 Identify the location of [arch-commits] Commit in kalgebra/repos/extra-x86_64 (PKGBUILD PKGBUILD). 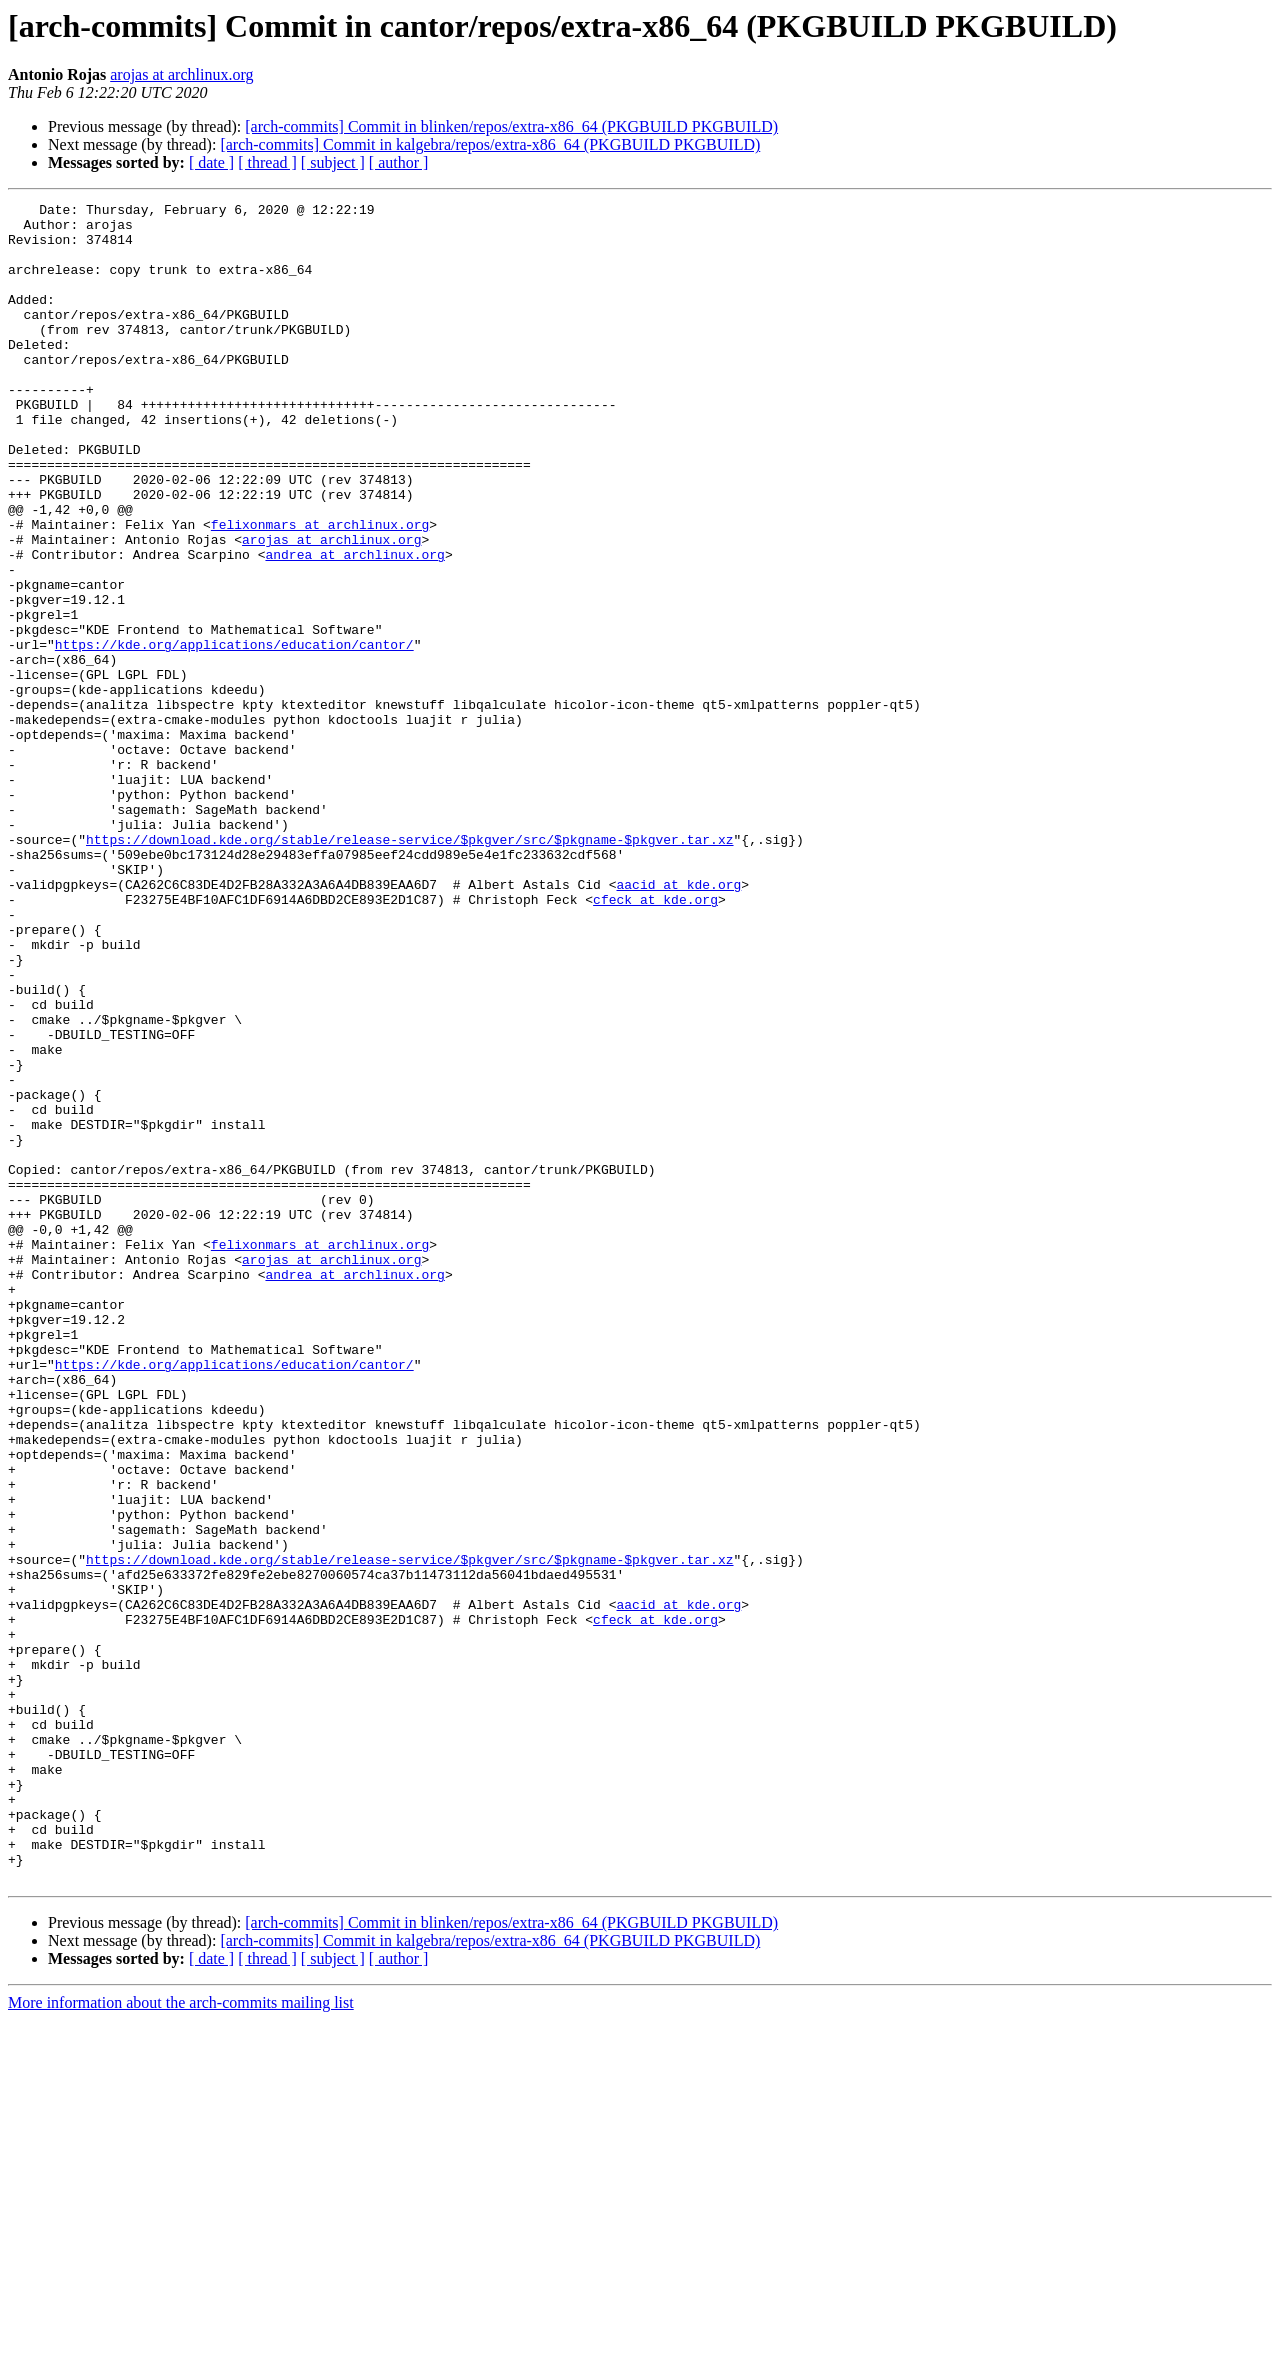
(490, 144).